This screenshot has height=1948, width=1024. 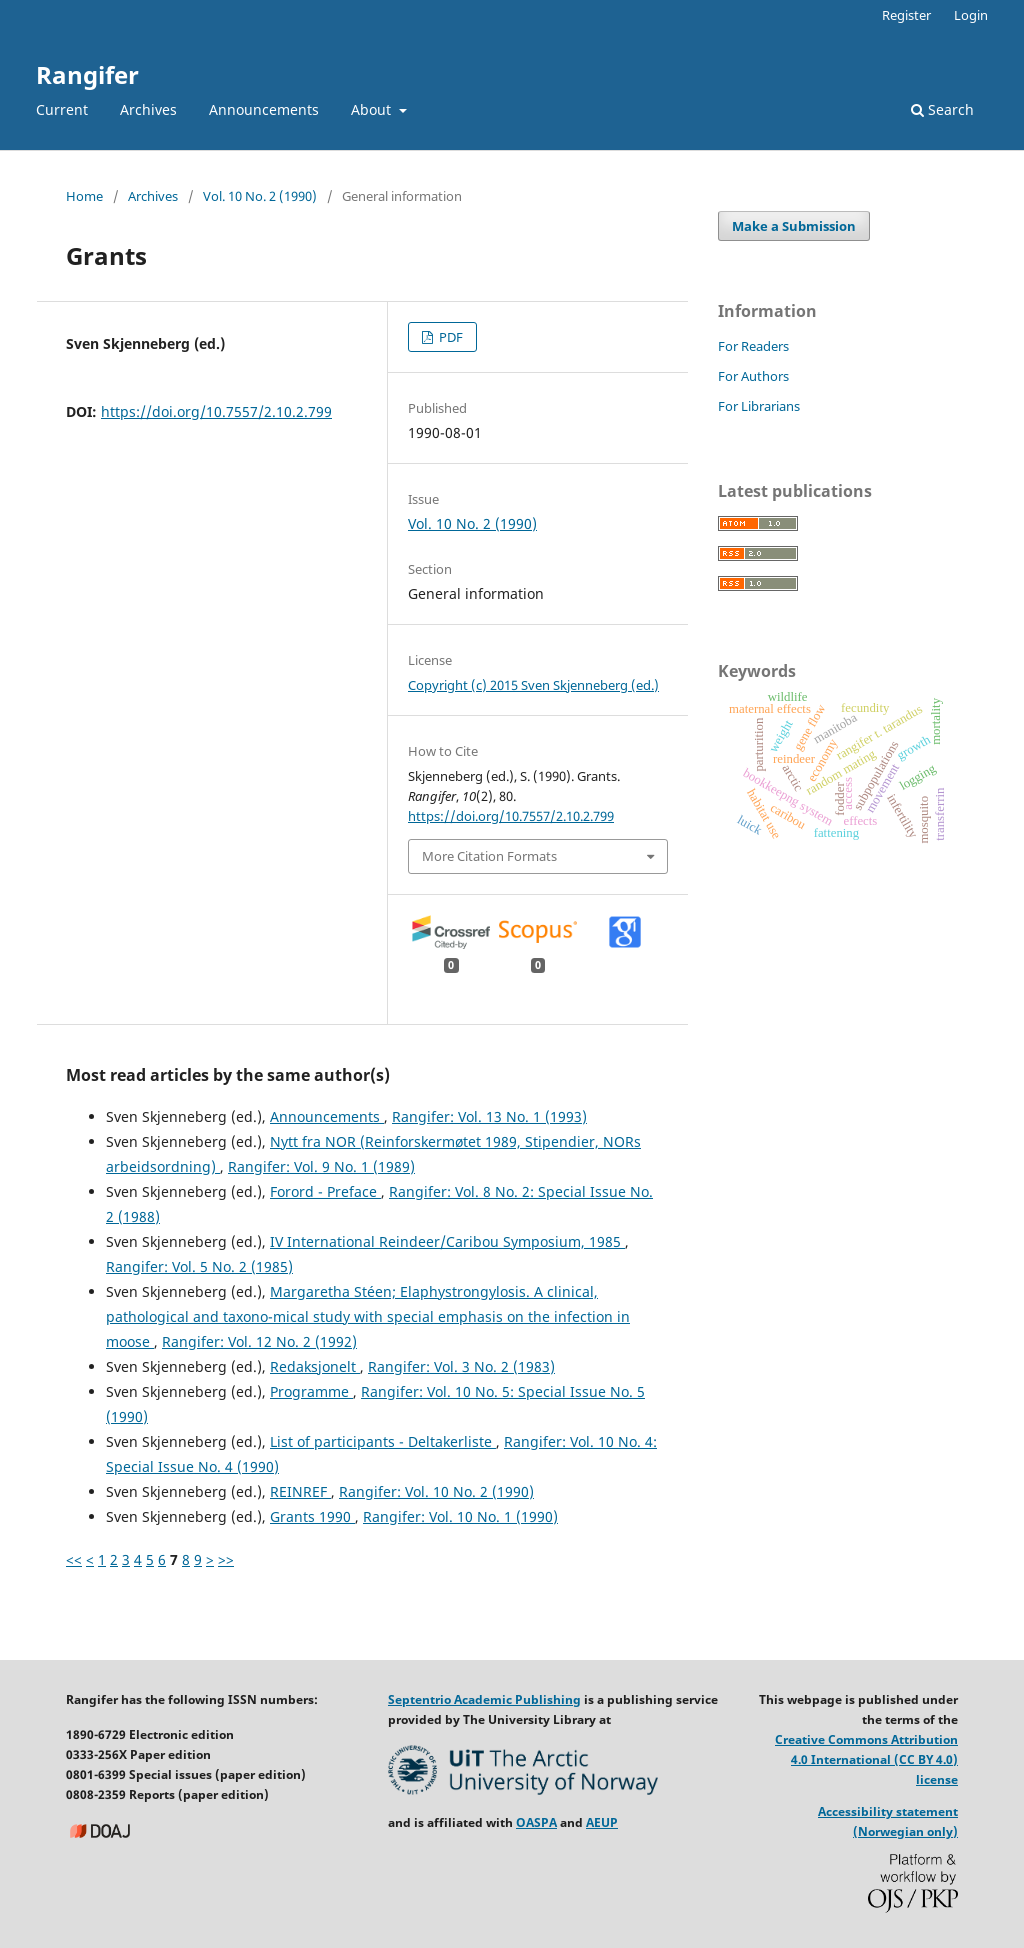 I want to click on IV International Reindeer/Caribou Symposium, 1985, so click(x=447, y=1241).